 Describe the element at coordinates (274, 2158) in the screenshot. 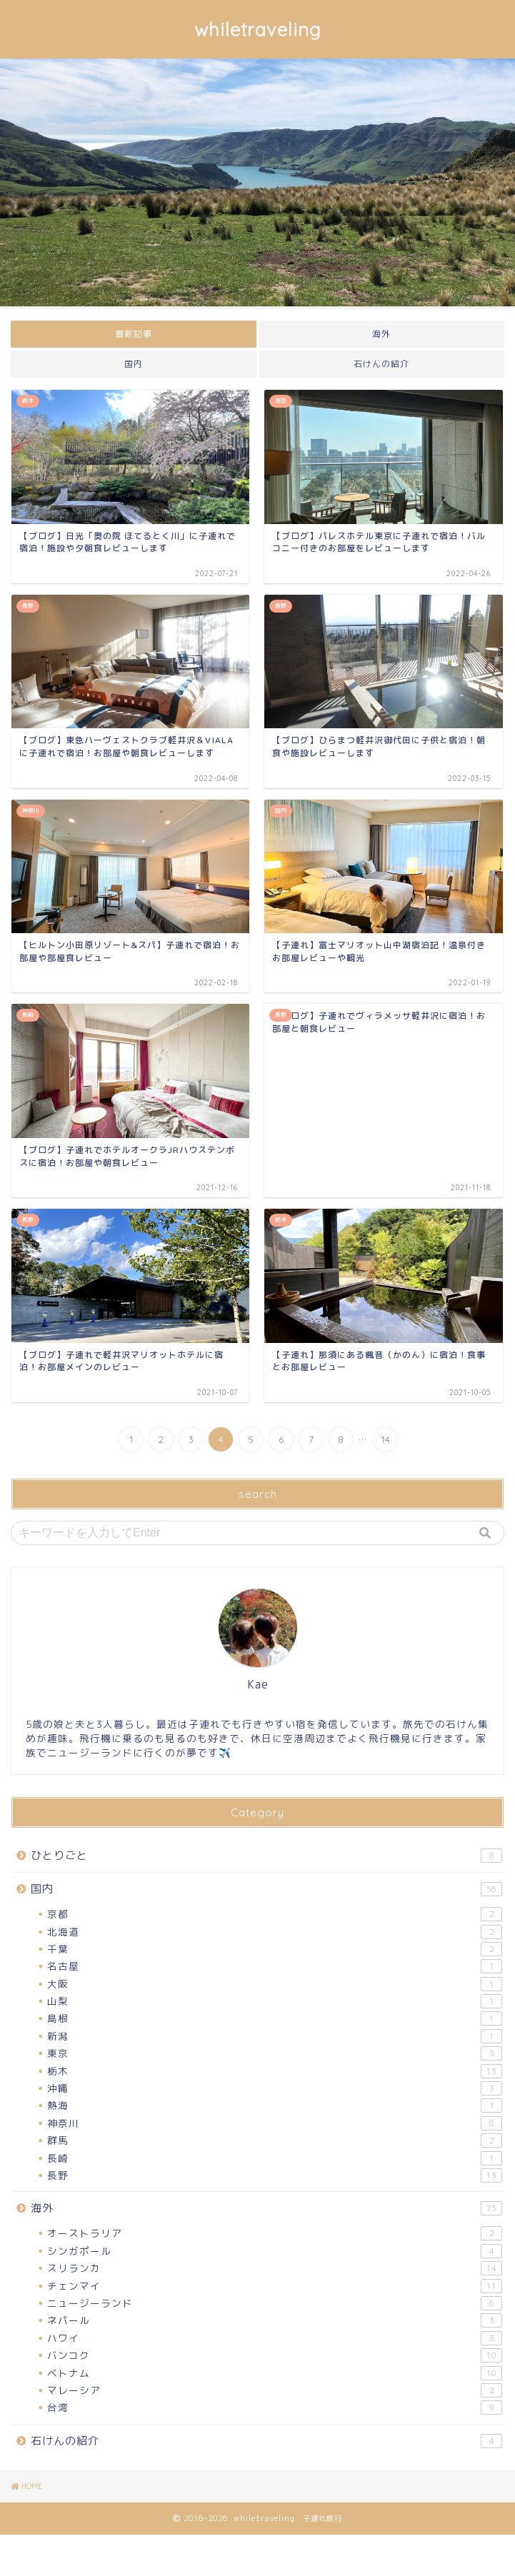

I see `長崎` at that location.